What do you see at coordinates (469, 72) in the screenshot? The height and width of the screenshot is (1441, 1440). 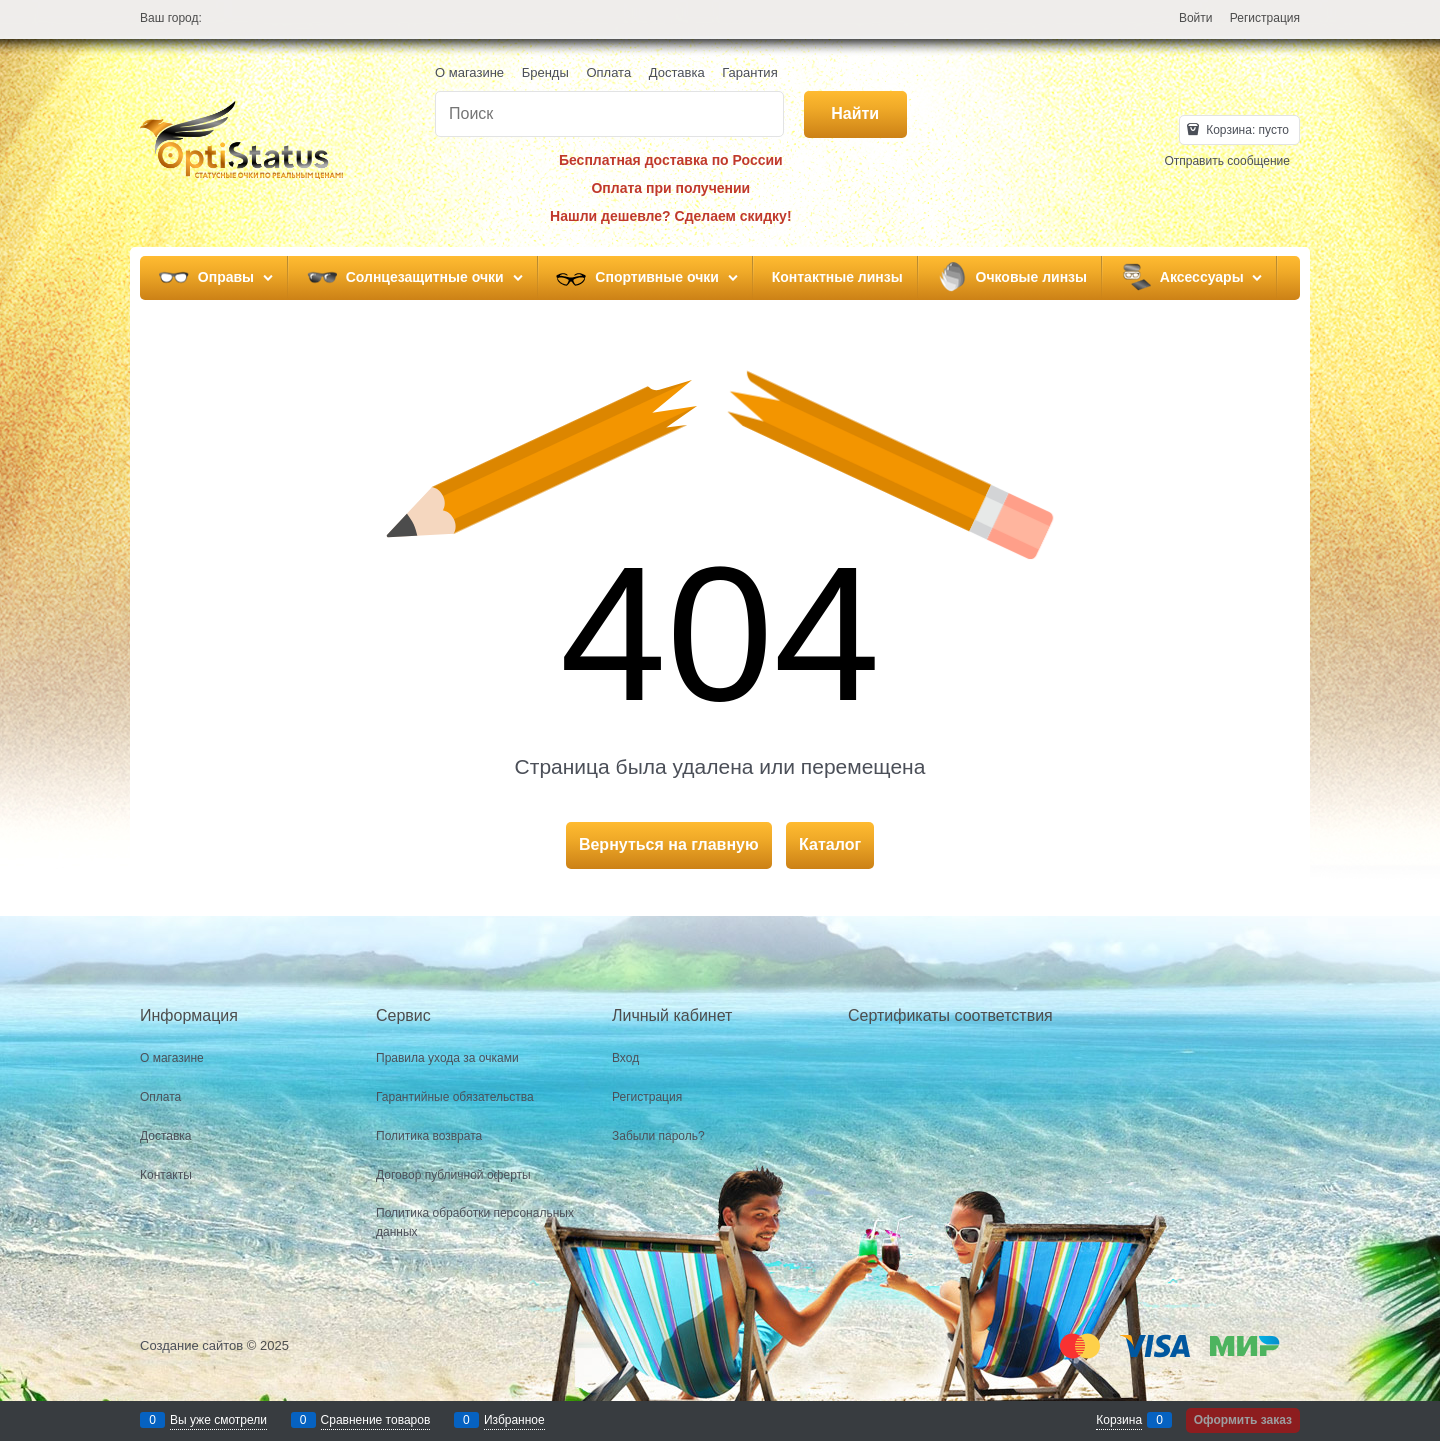 I see `О магазине` at bounding box center [469, 72].